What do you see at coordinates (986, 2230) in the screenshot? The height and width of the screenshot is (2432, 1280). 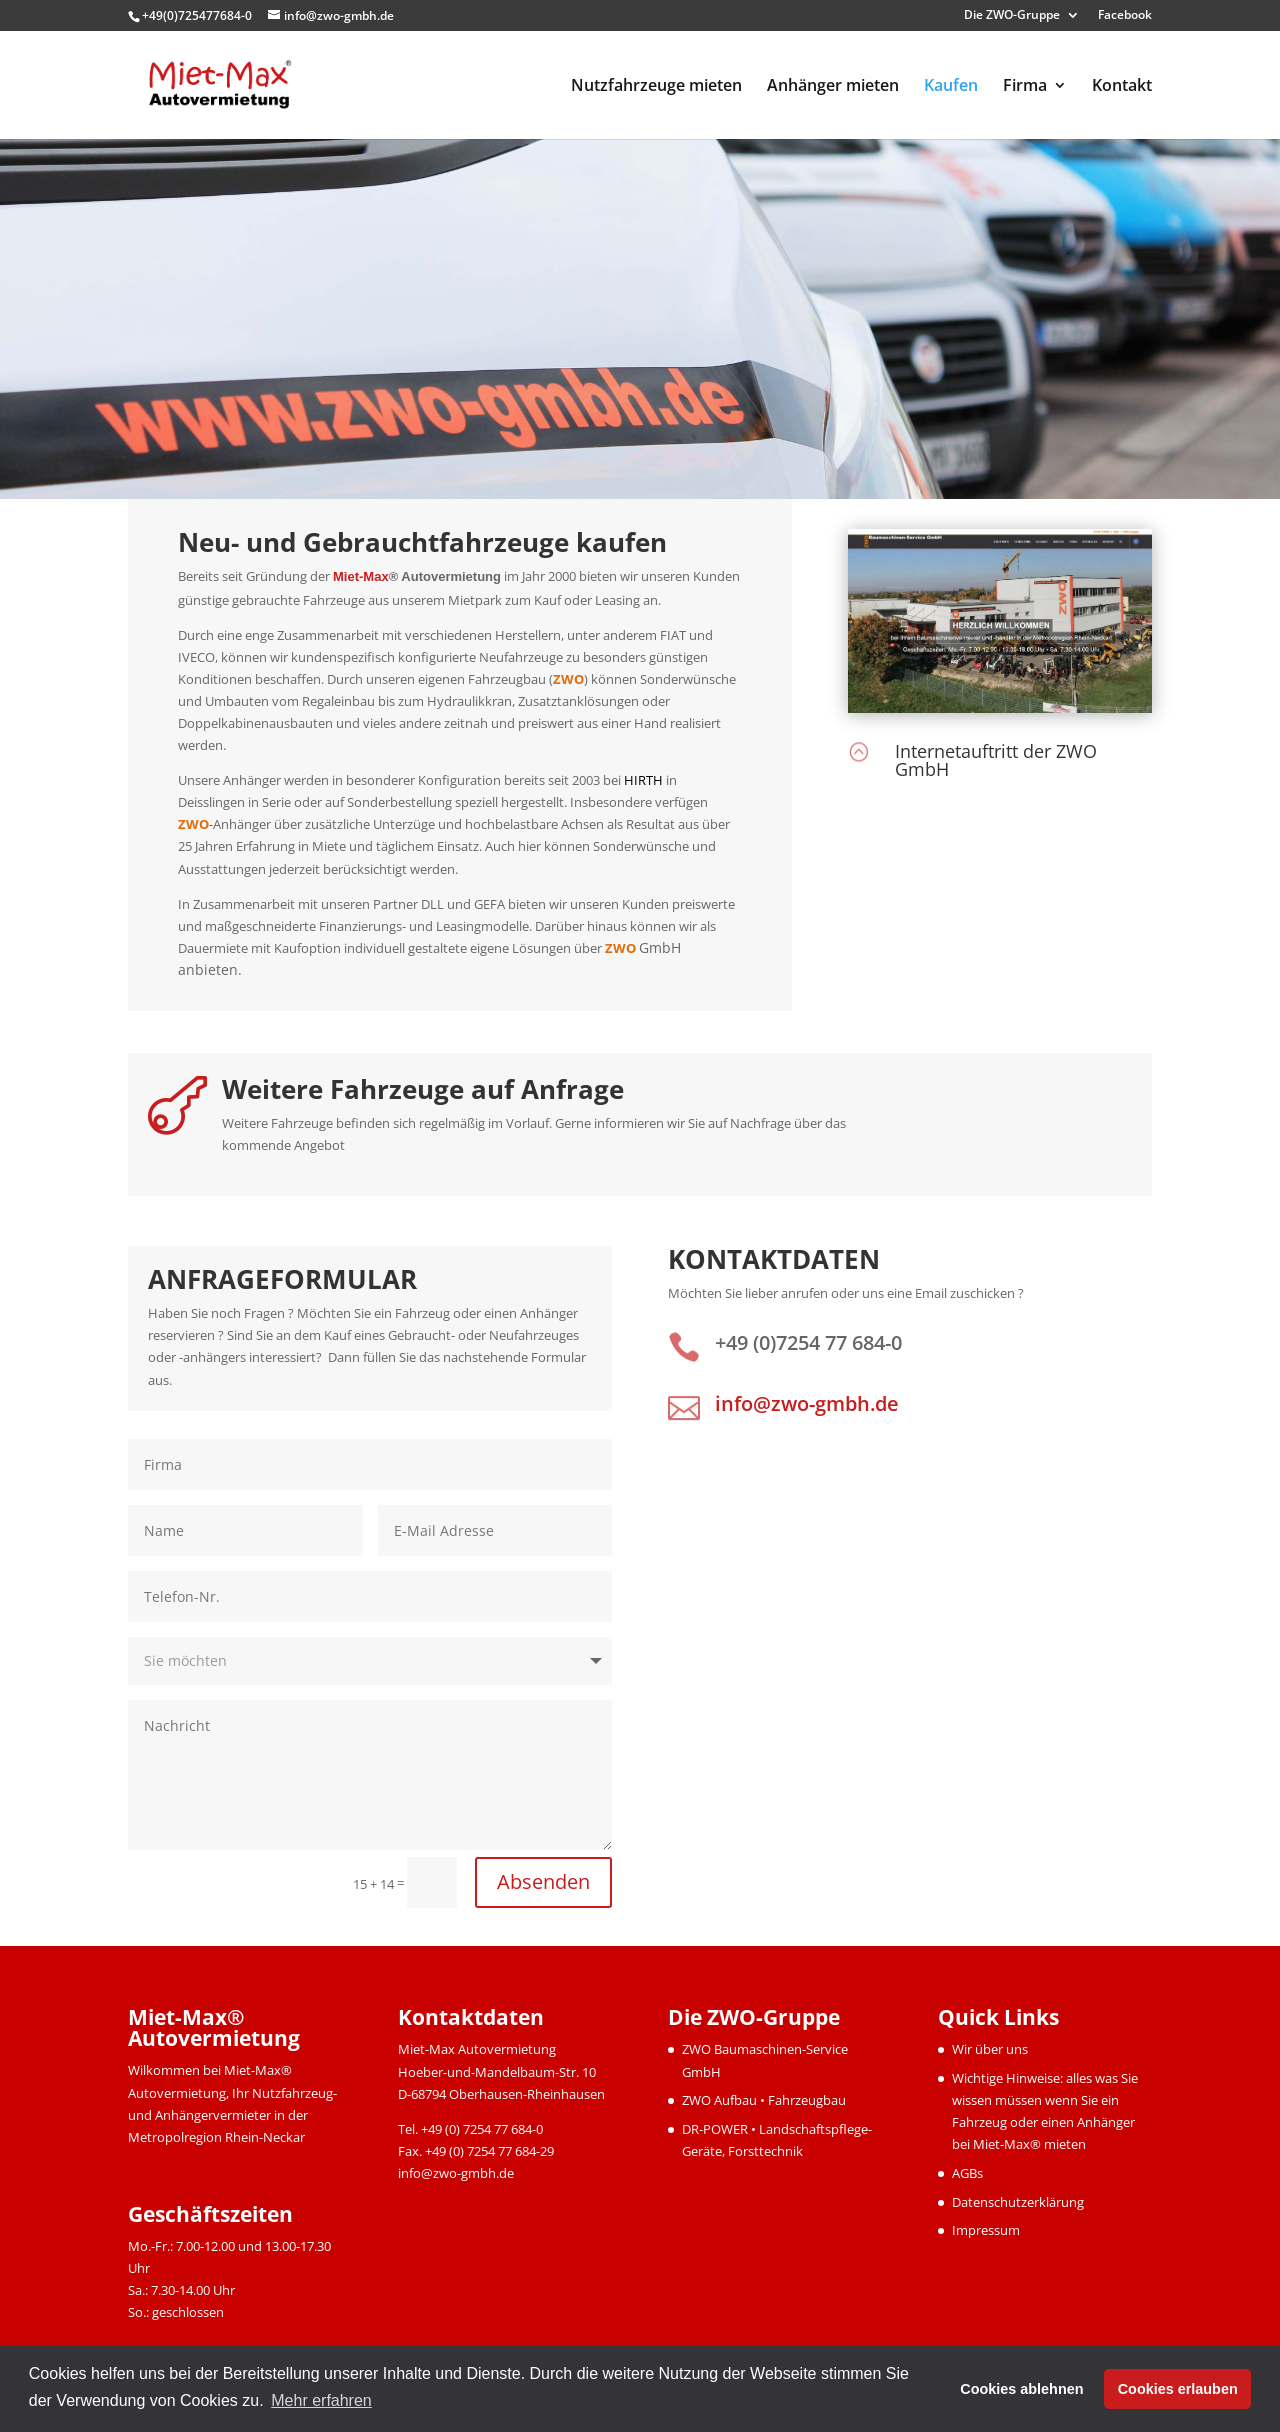 I see `Impressum` at bounding box center [986, 2230].